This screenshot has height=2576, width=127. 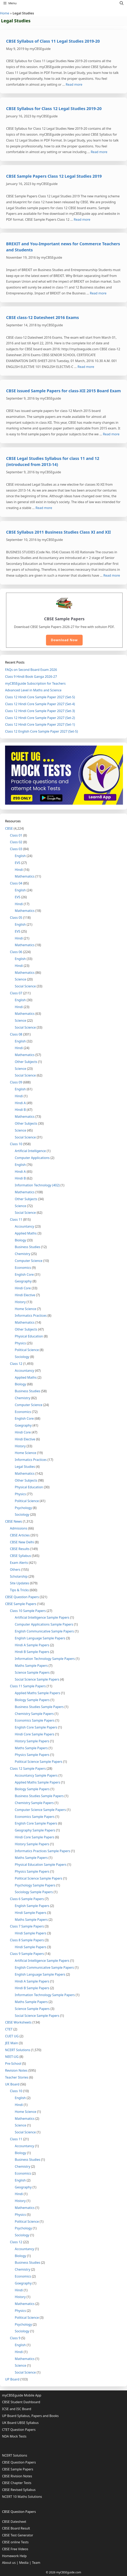 What do you see at coordinates (25, 1309) in the screenshot?
I see `Home Science` at bounding box center [25, 1309].